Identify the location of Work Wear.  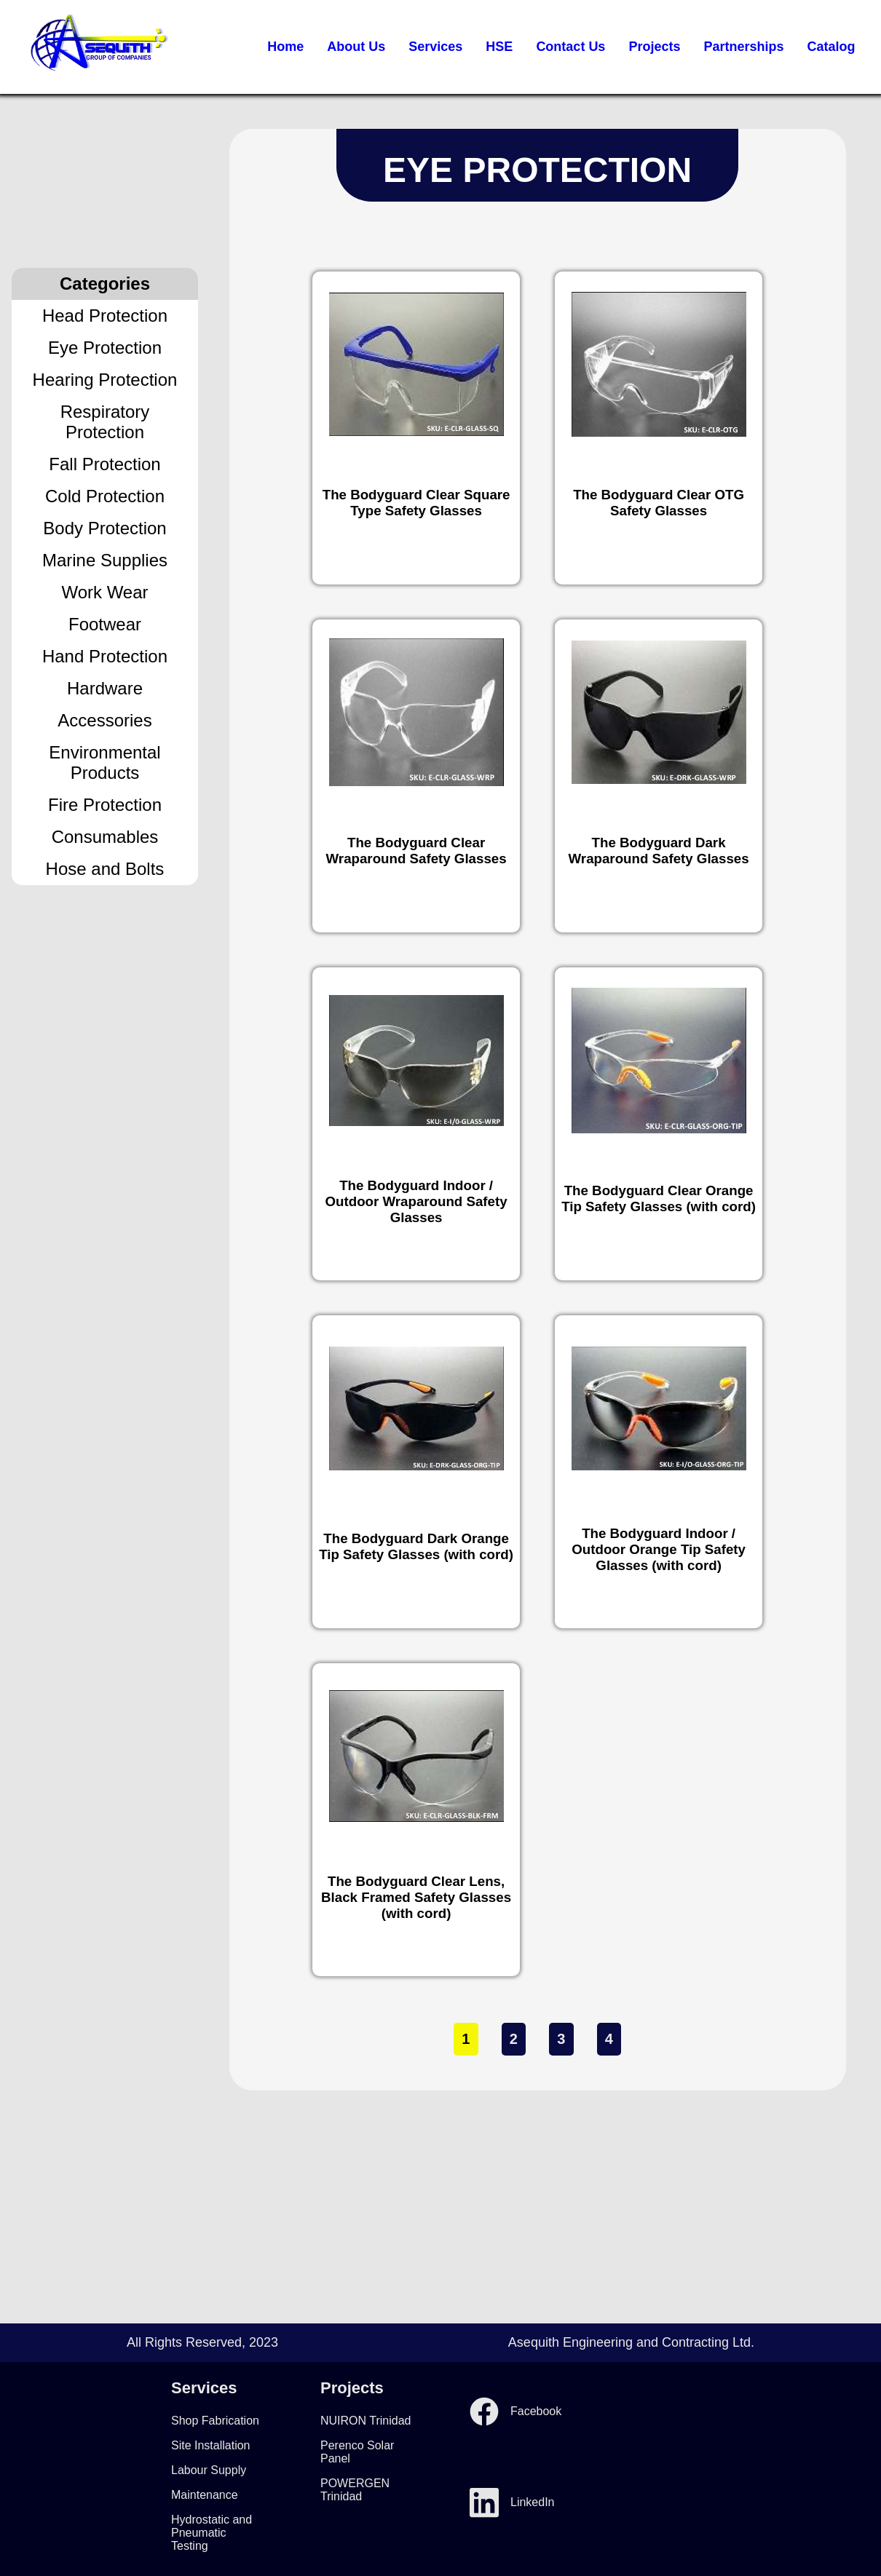
(104, 592).